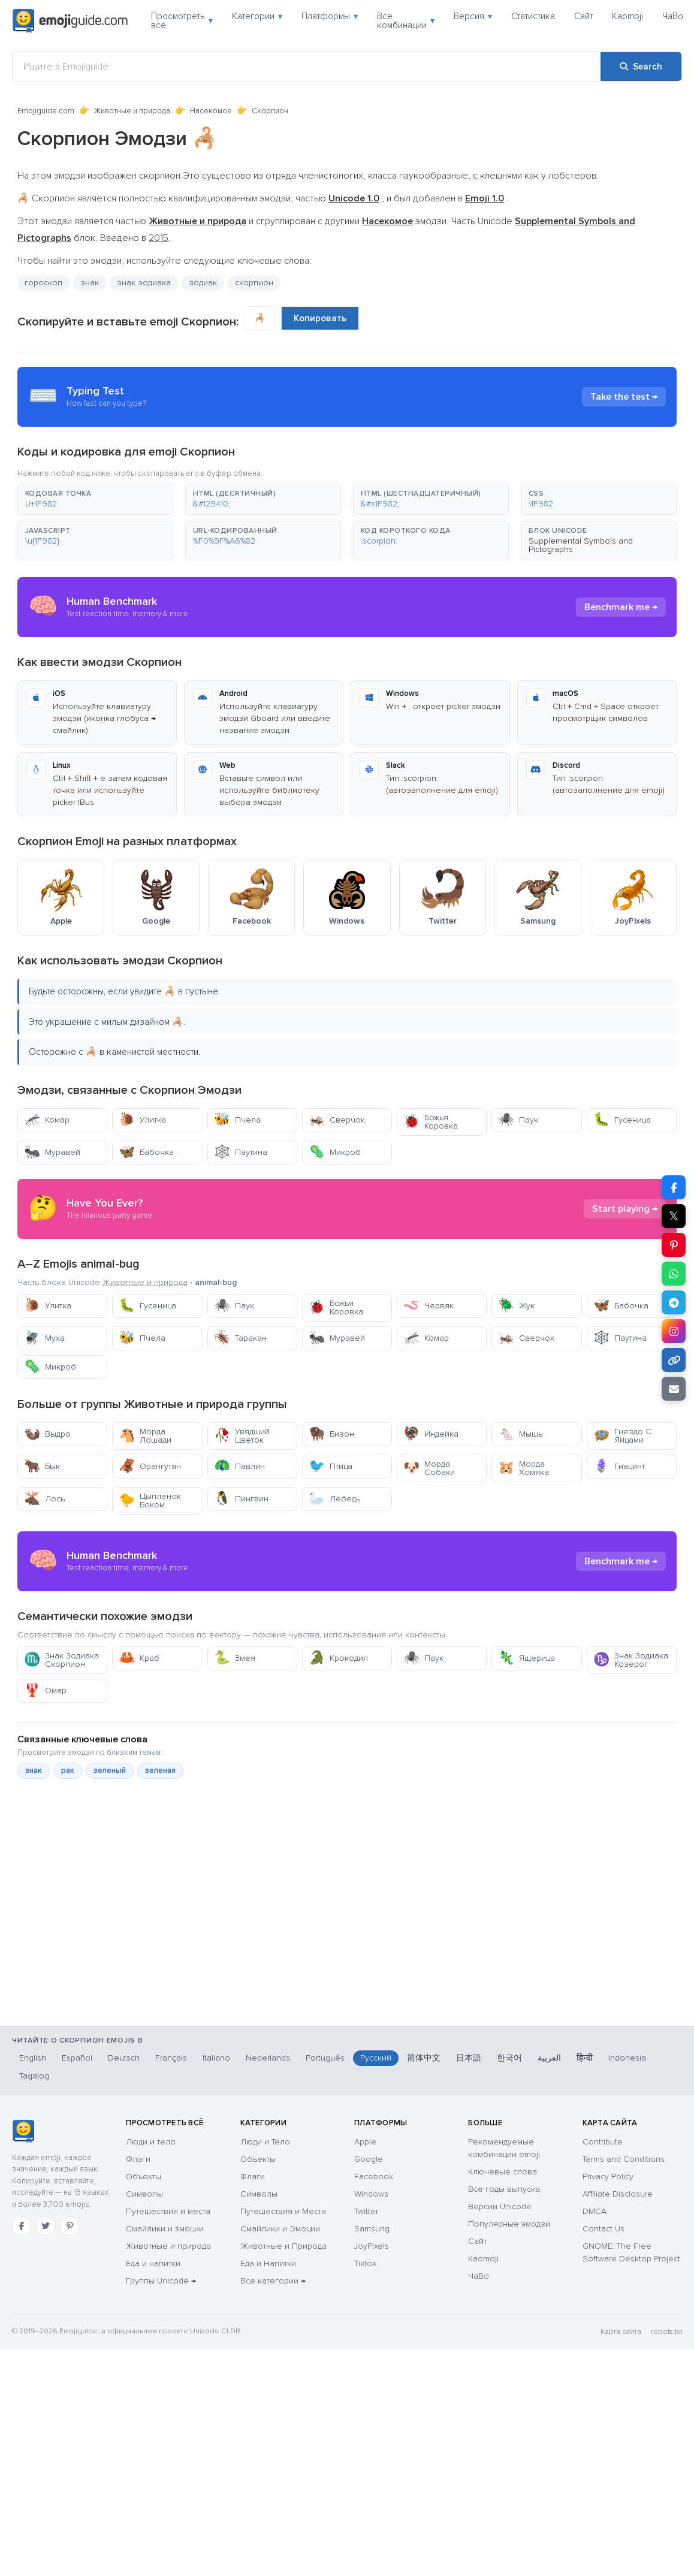 The height and width of the screenshot is (2576, 694). I want to click on [Twitter], so click(45, 2226).